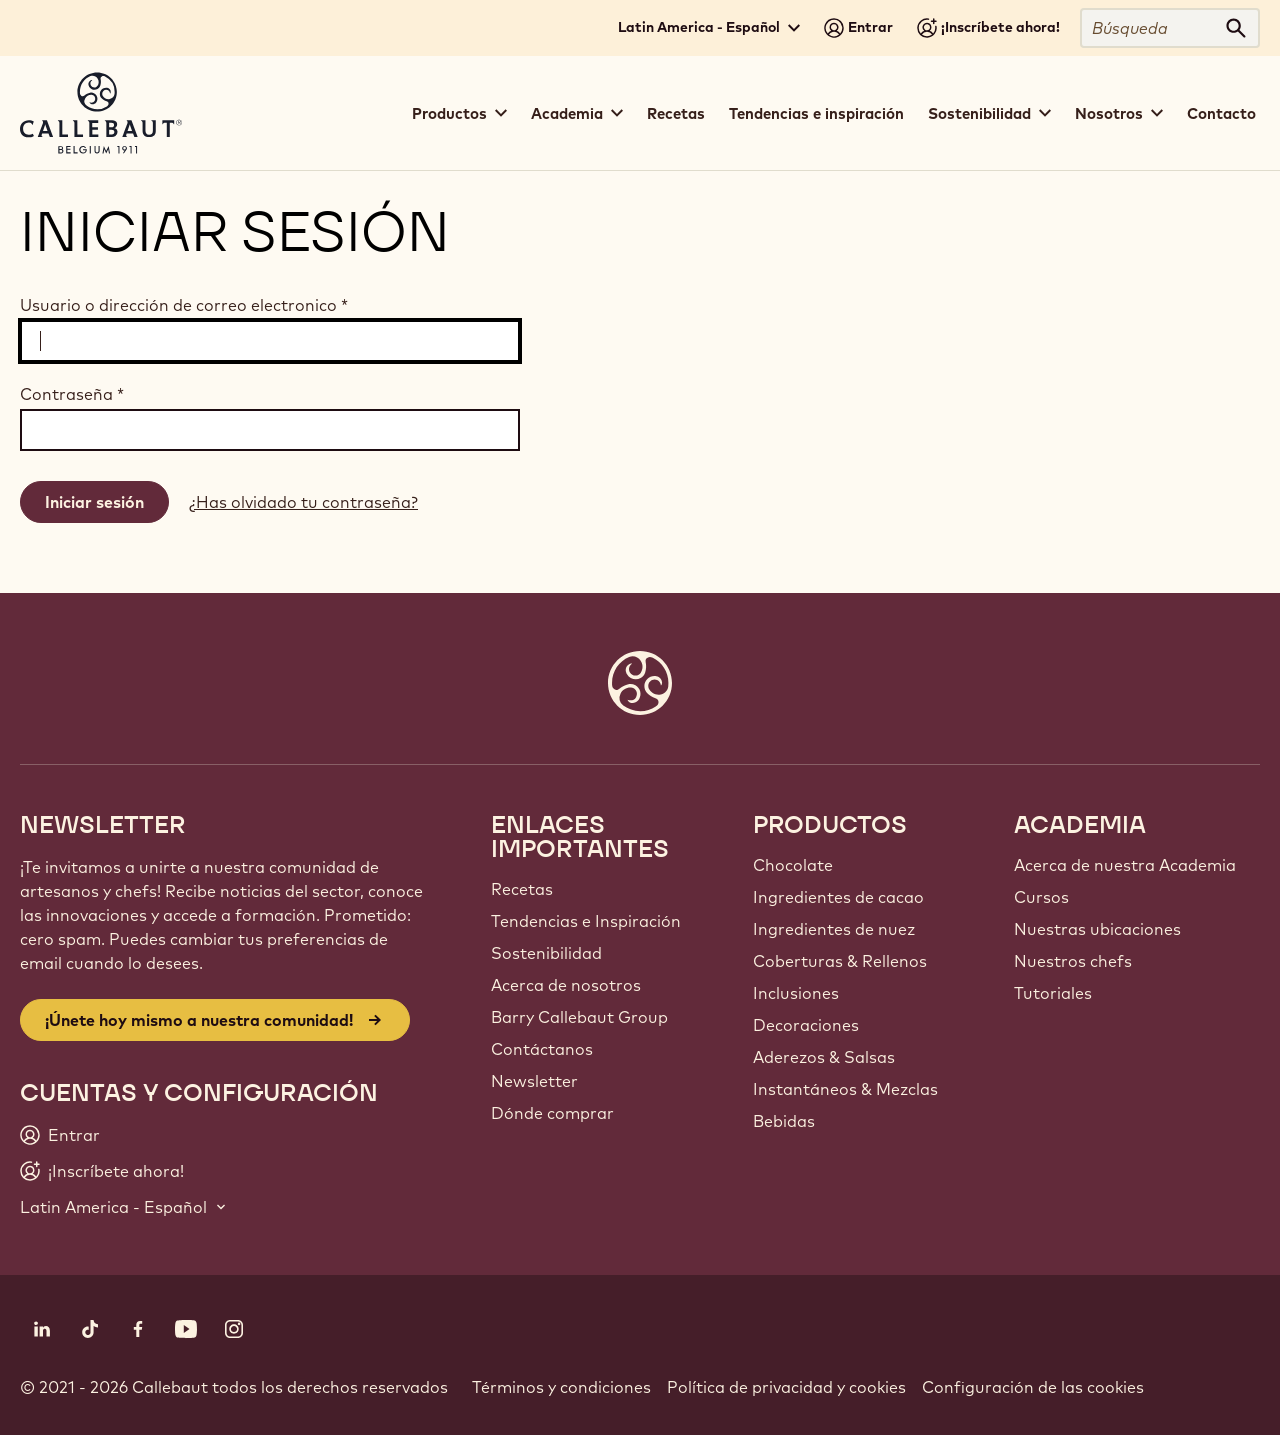 This screenshot has width=1280, height=1435. What do you see at coordinates (546, 953) in the screenshot?
I see `Sostenibilidad` at bounding box center [546, 953].